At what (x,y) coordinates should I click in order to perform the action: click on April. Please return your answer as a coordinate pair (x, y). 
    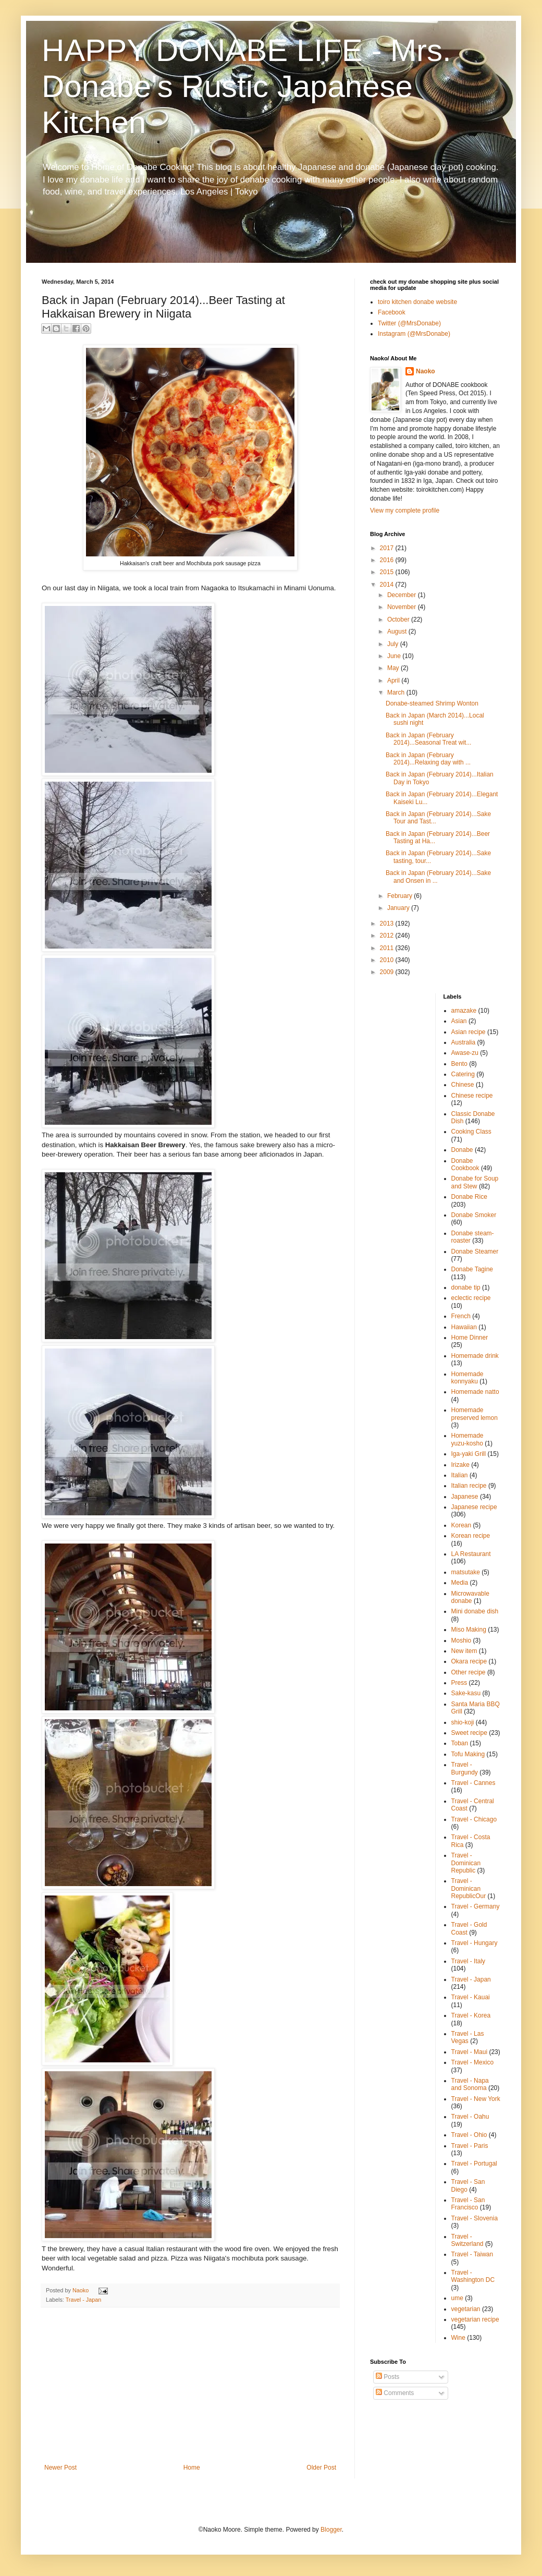
    Looking at the image, I should click on (394, 680).